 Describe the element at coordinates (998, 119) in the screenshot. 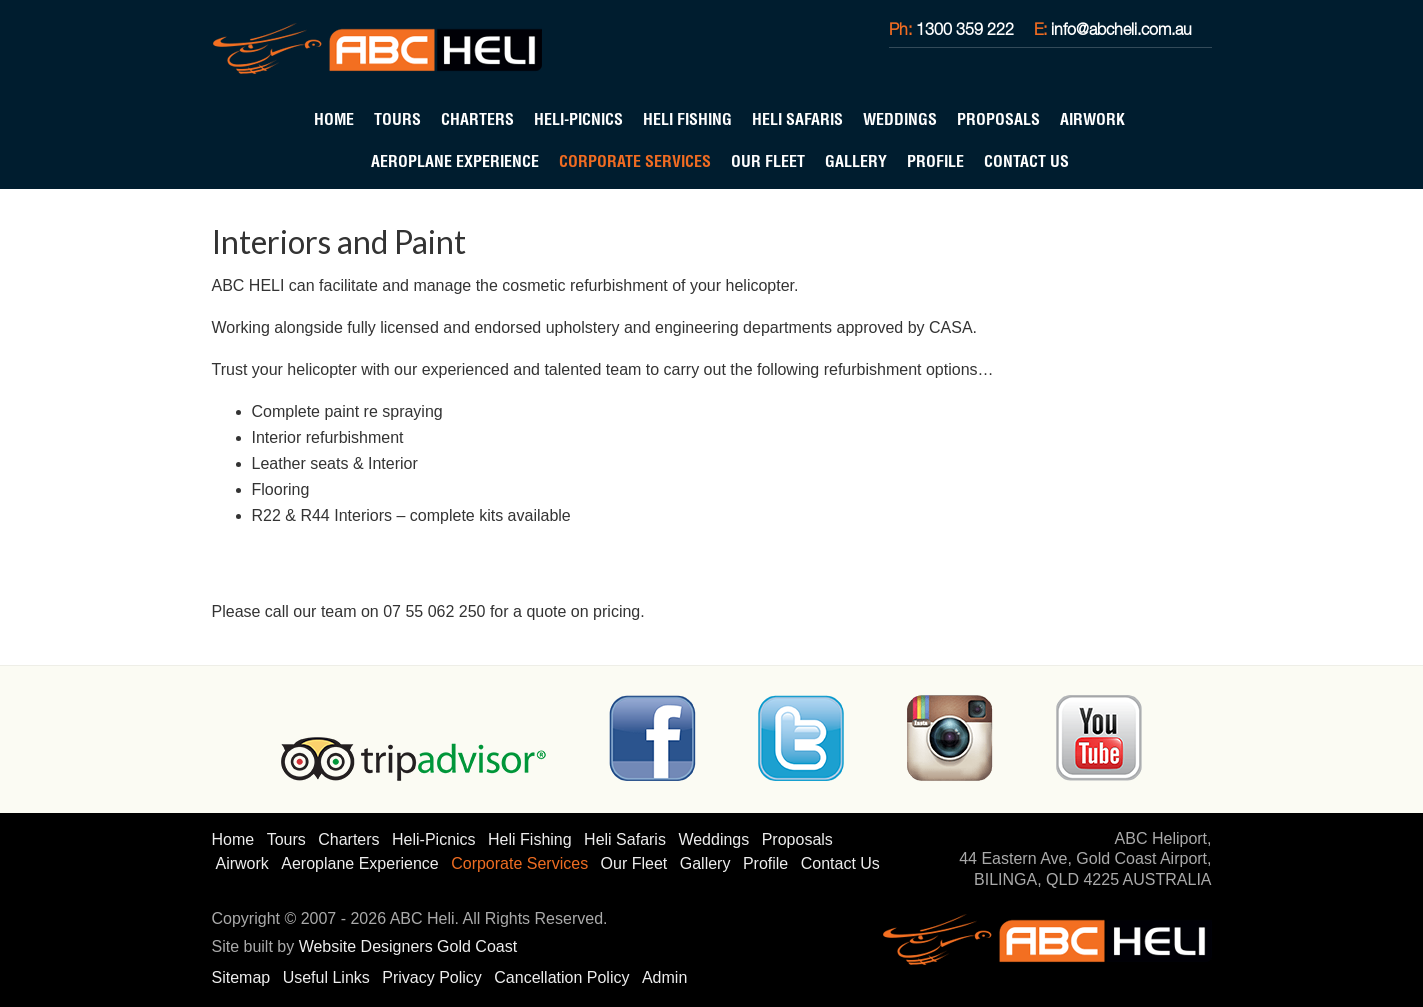

I see `Proposals` at that location.